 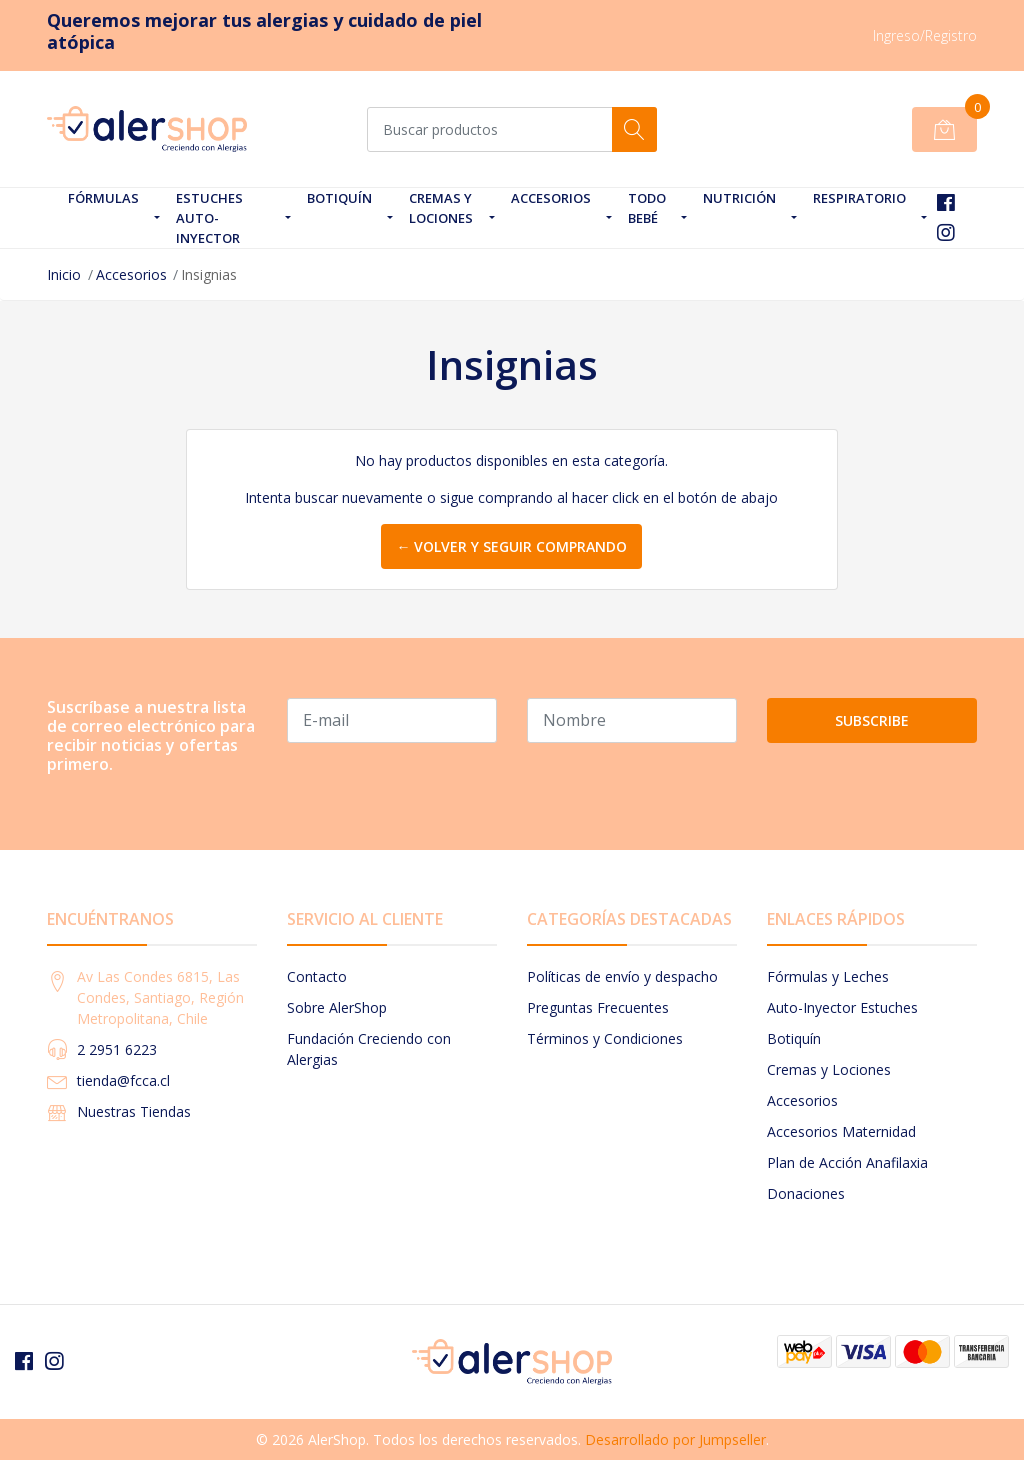 What do you see at coordinates (64, 274) in the screenshot?
I see `Inicio` at bounding box center [64, 274].